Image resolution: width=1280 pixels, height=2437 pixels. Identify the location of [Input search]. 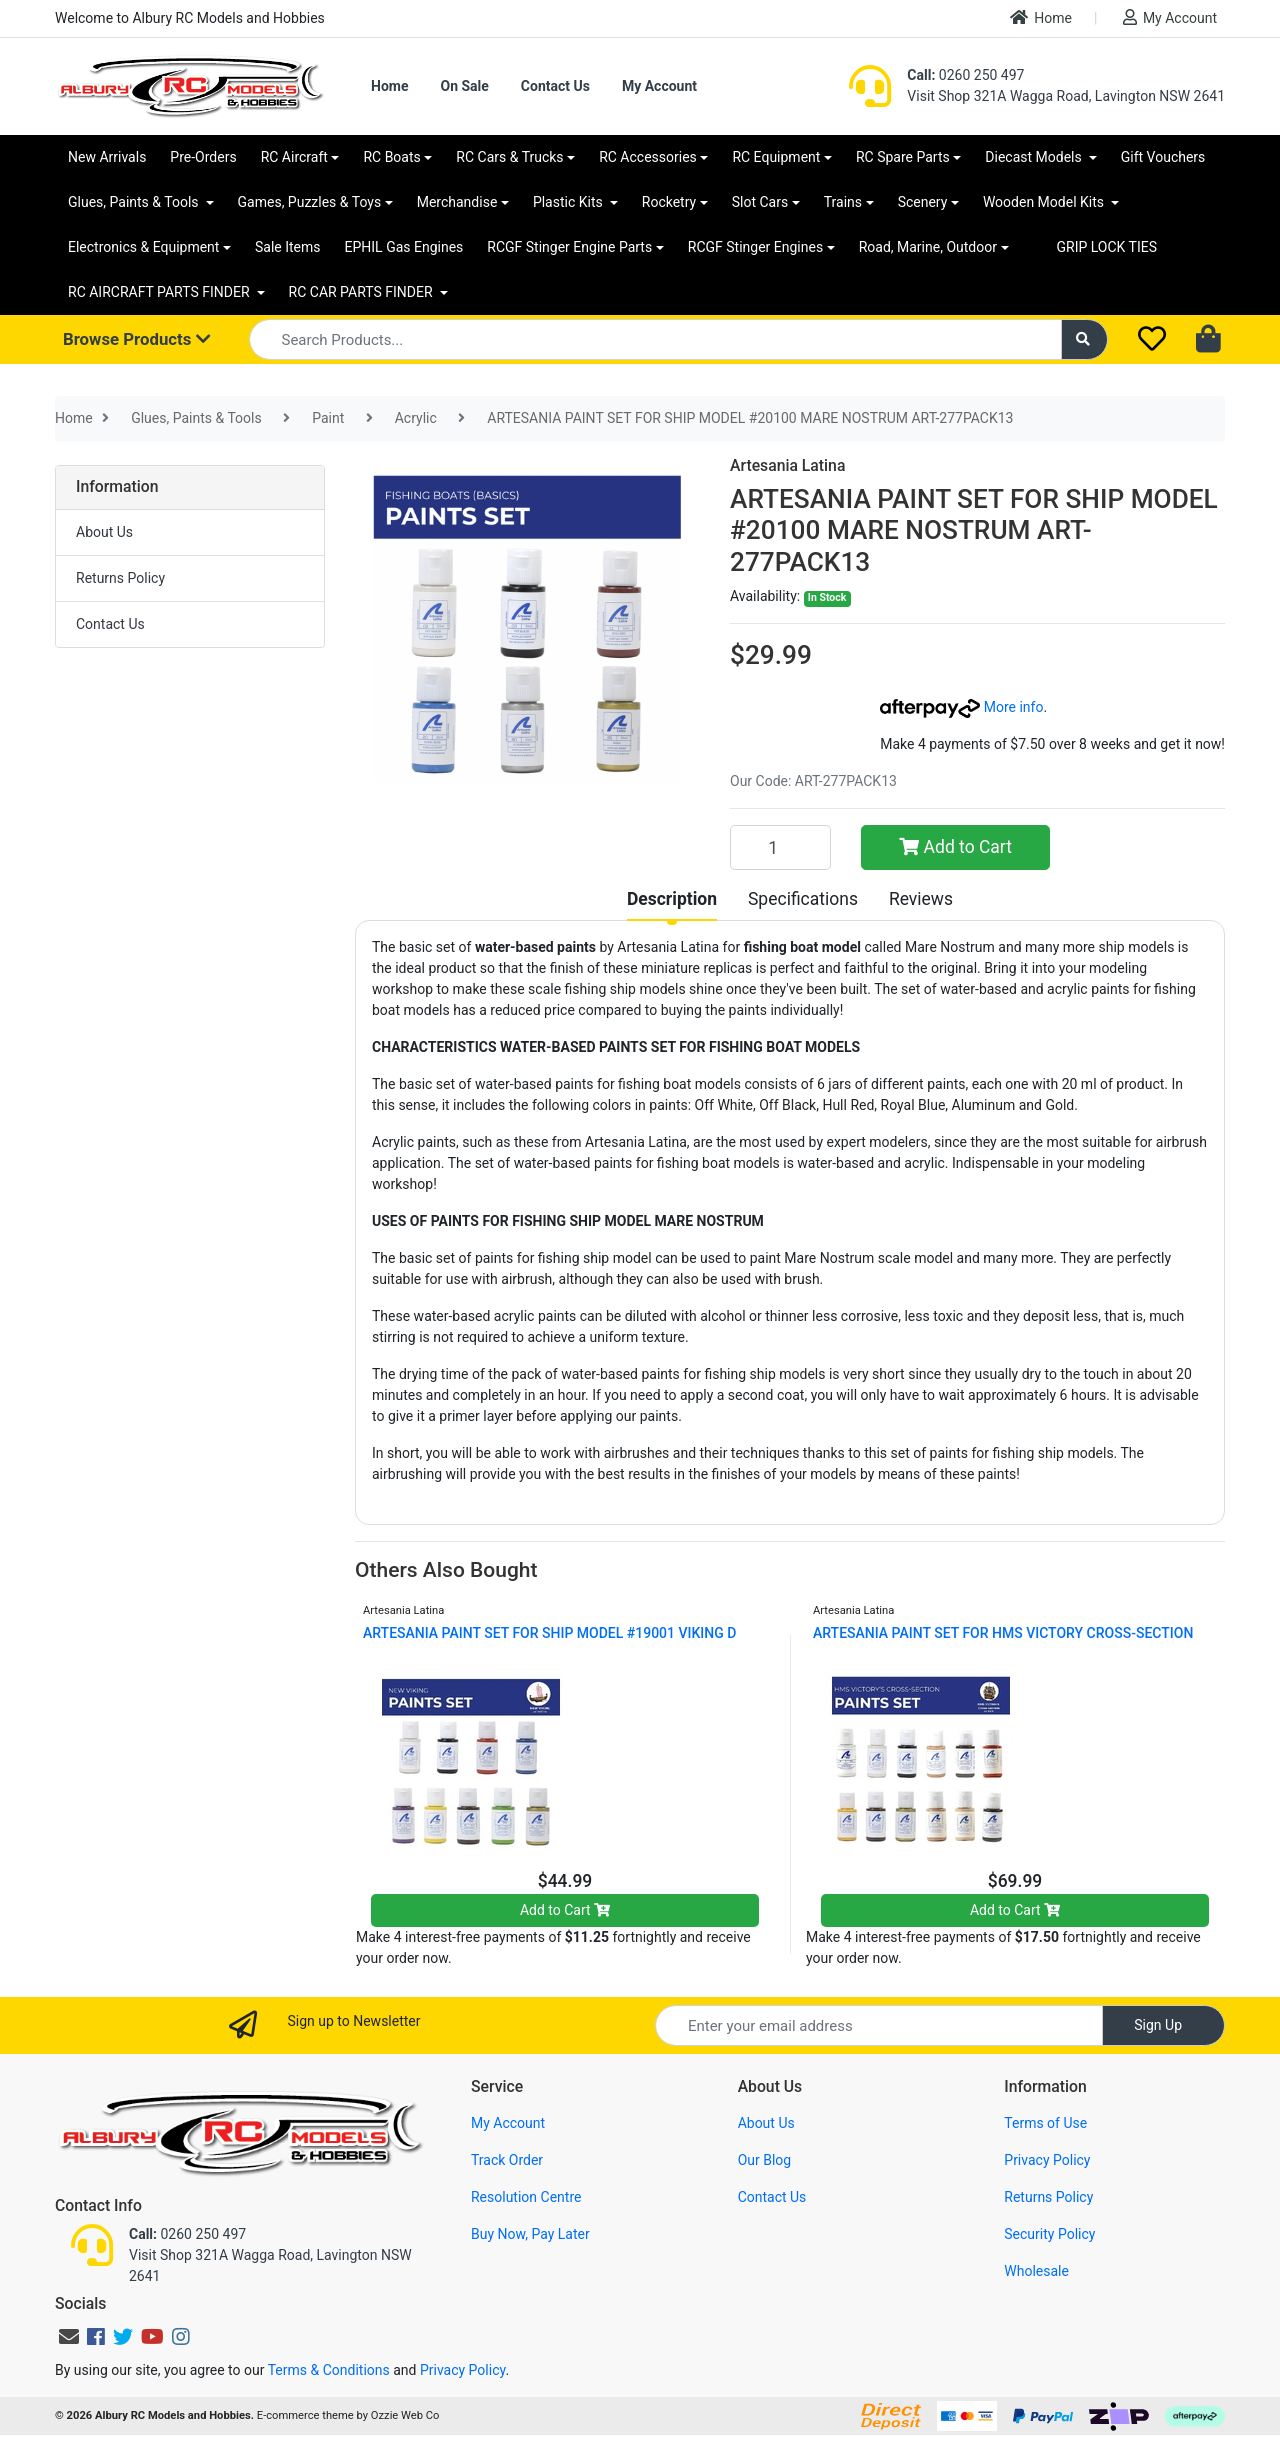
(655, 339).